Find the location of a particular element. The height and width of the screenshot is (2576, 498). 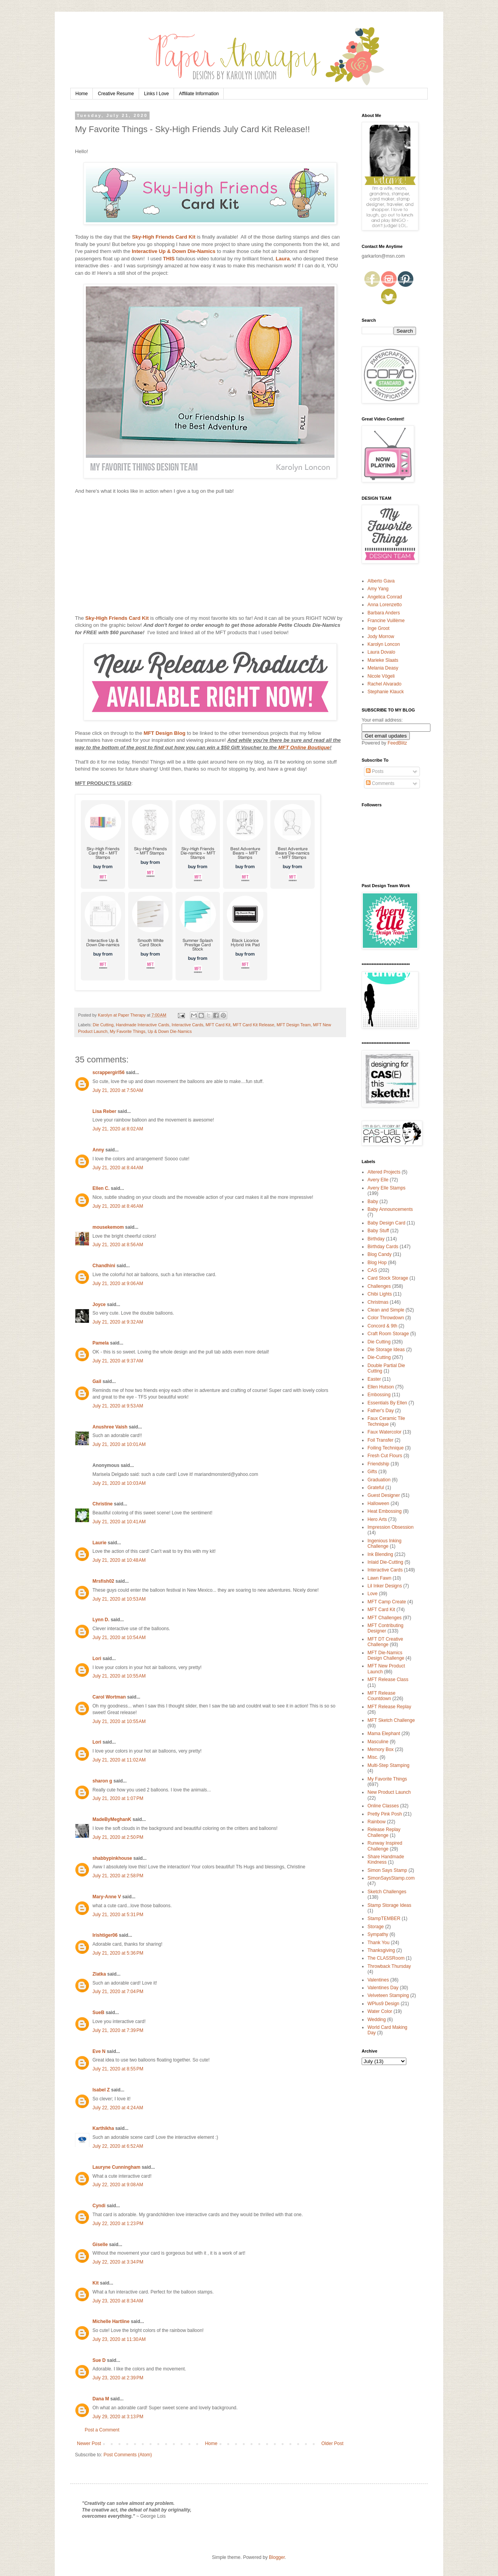

Ellen C. is located at coordinates (101, 1188).